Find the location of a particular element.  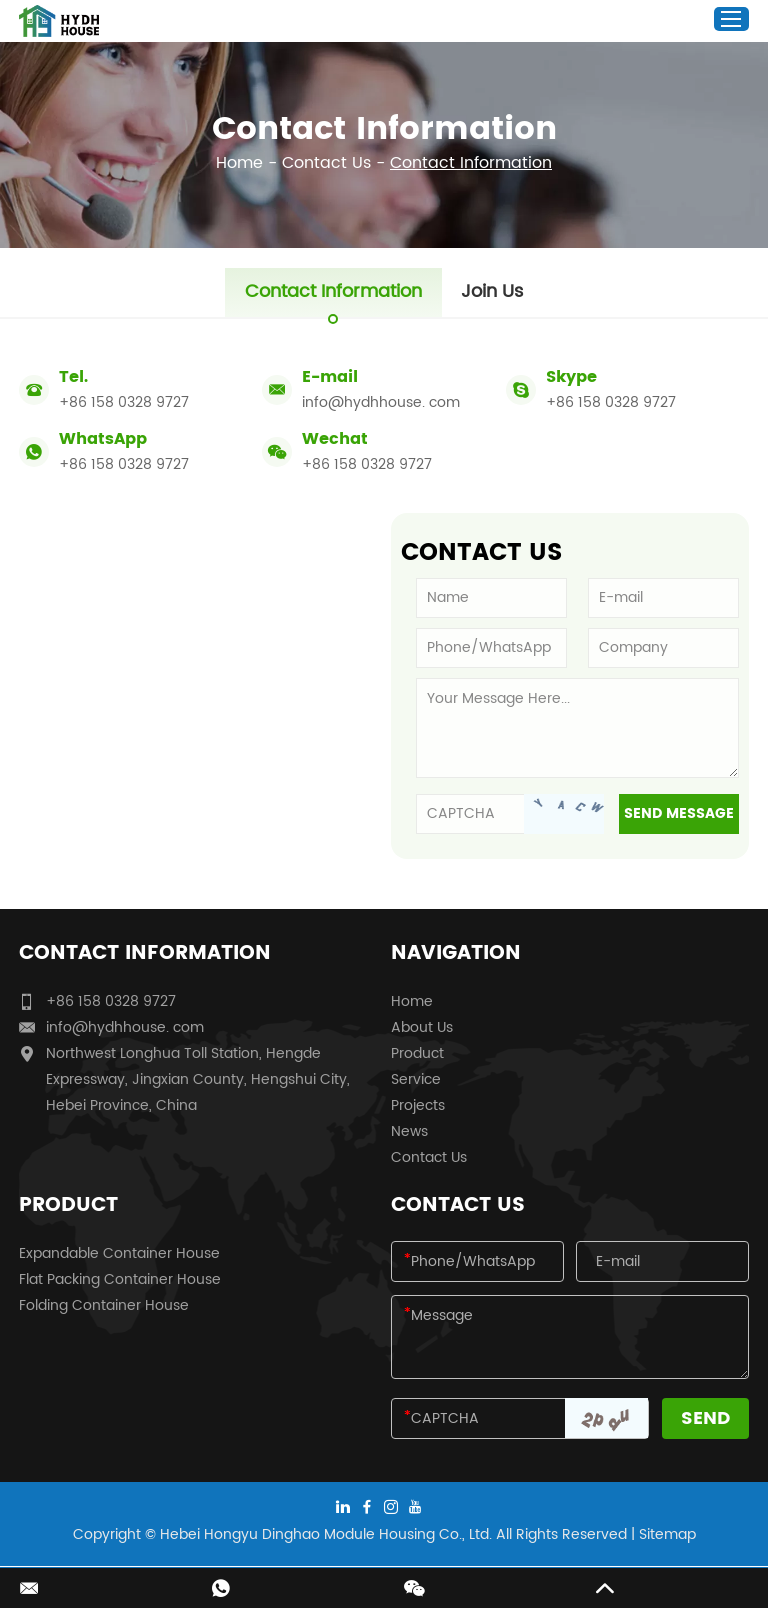

Contact Information is located at coordinates (471, 163).